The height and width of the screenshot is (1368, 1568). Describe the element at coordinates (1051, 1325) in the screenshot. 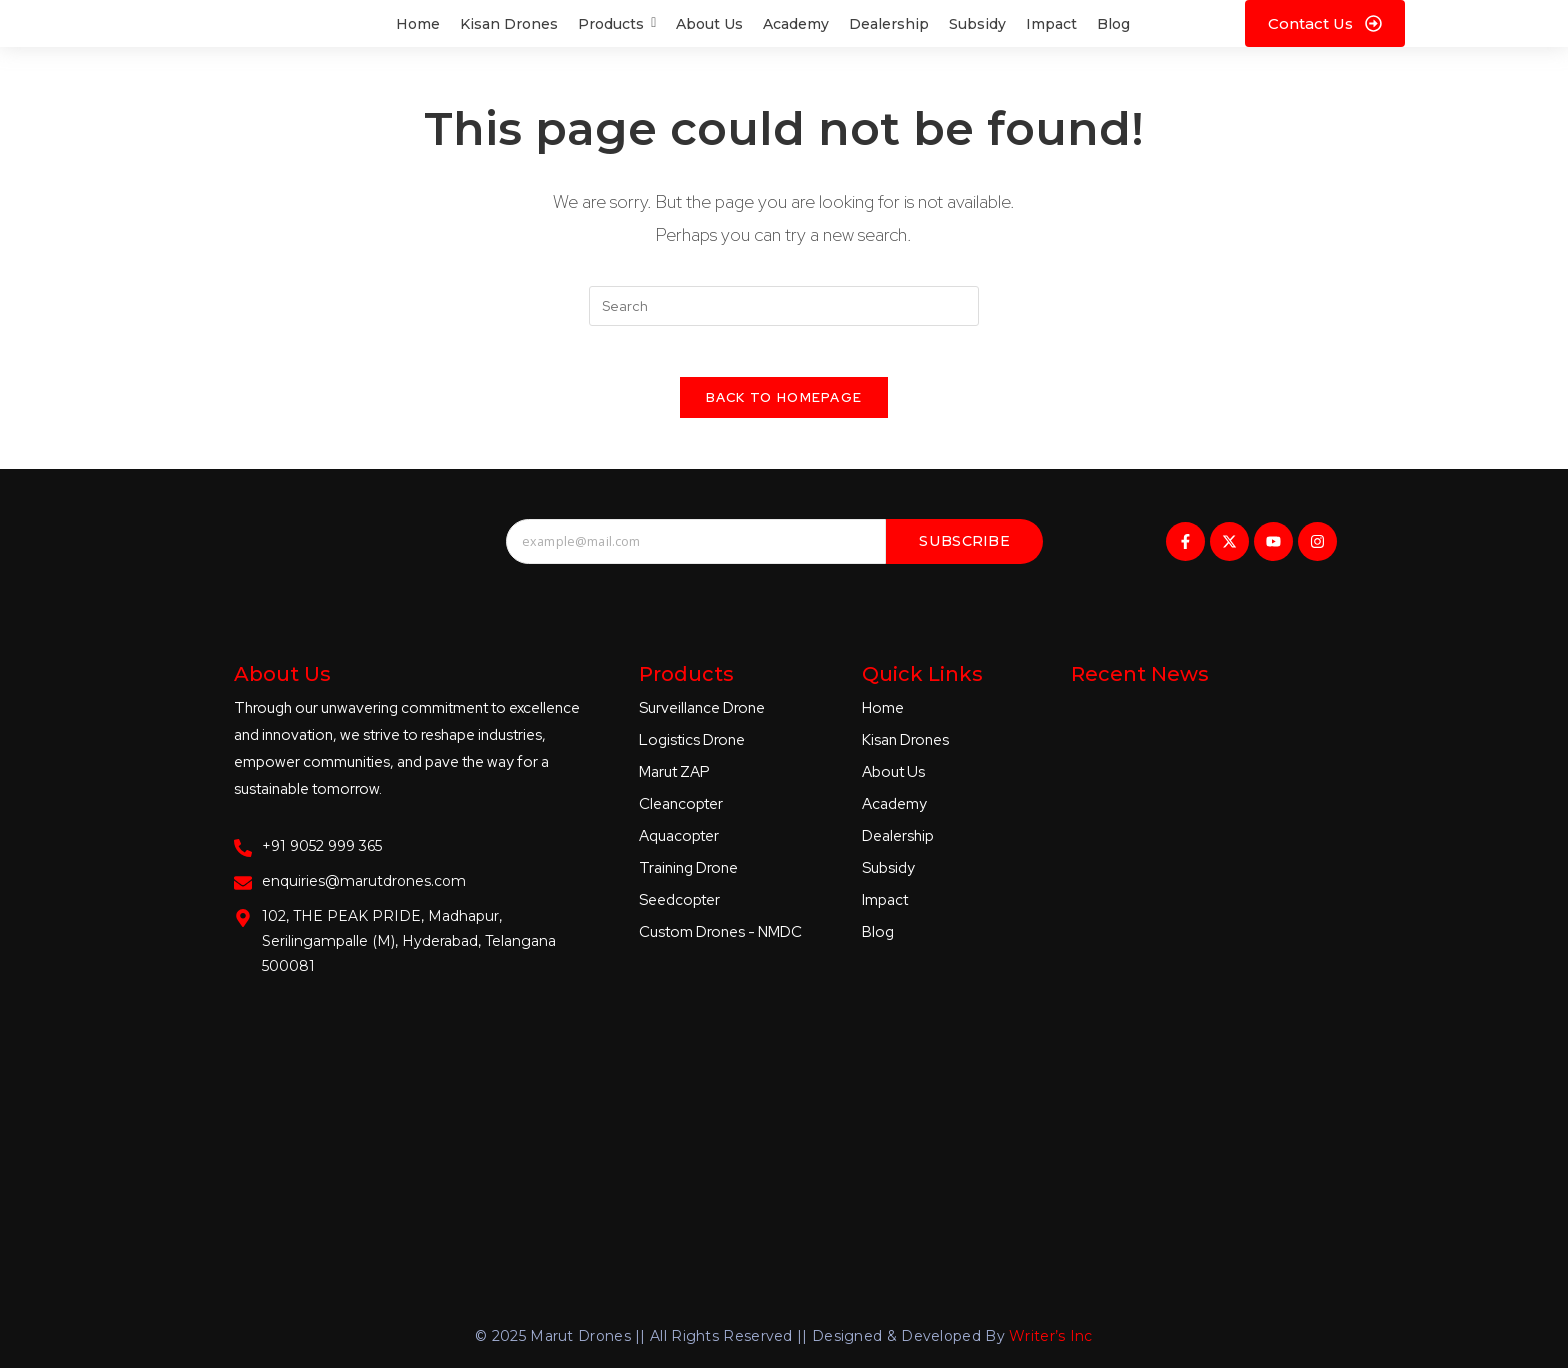

I see `Writer’s Inc` at that location.